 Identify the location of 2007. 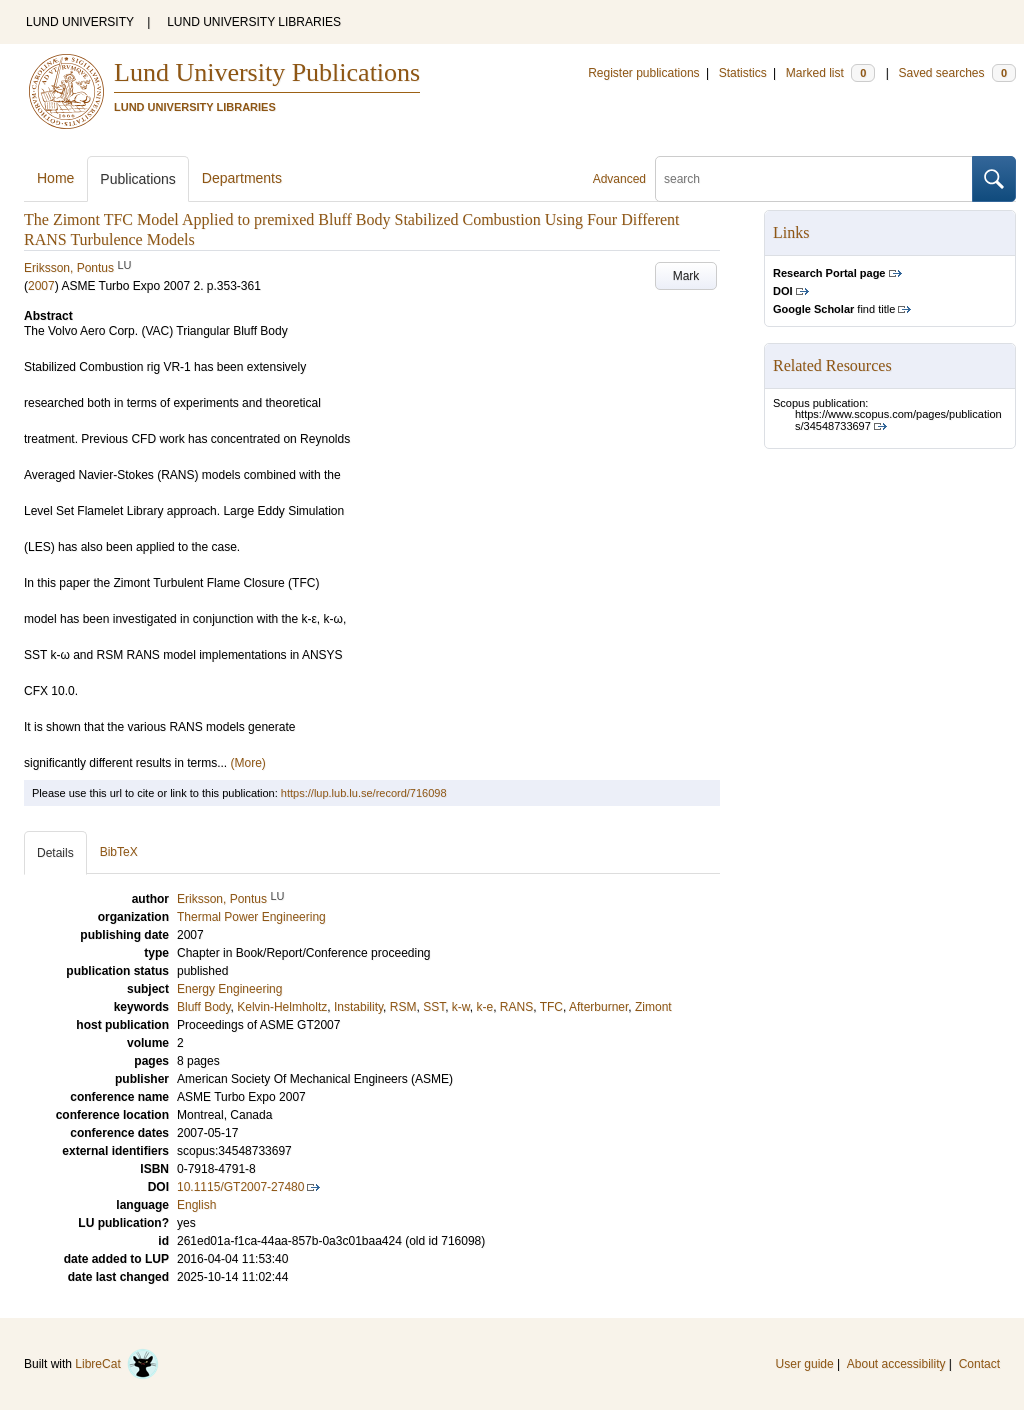
(41, 286).